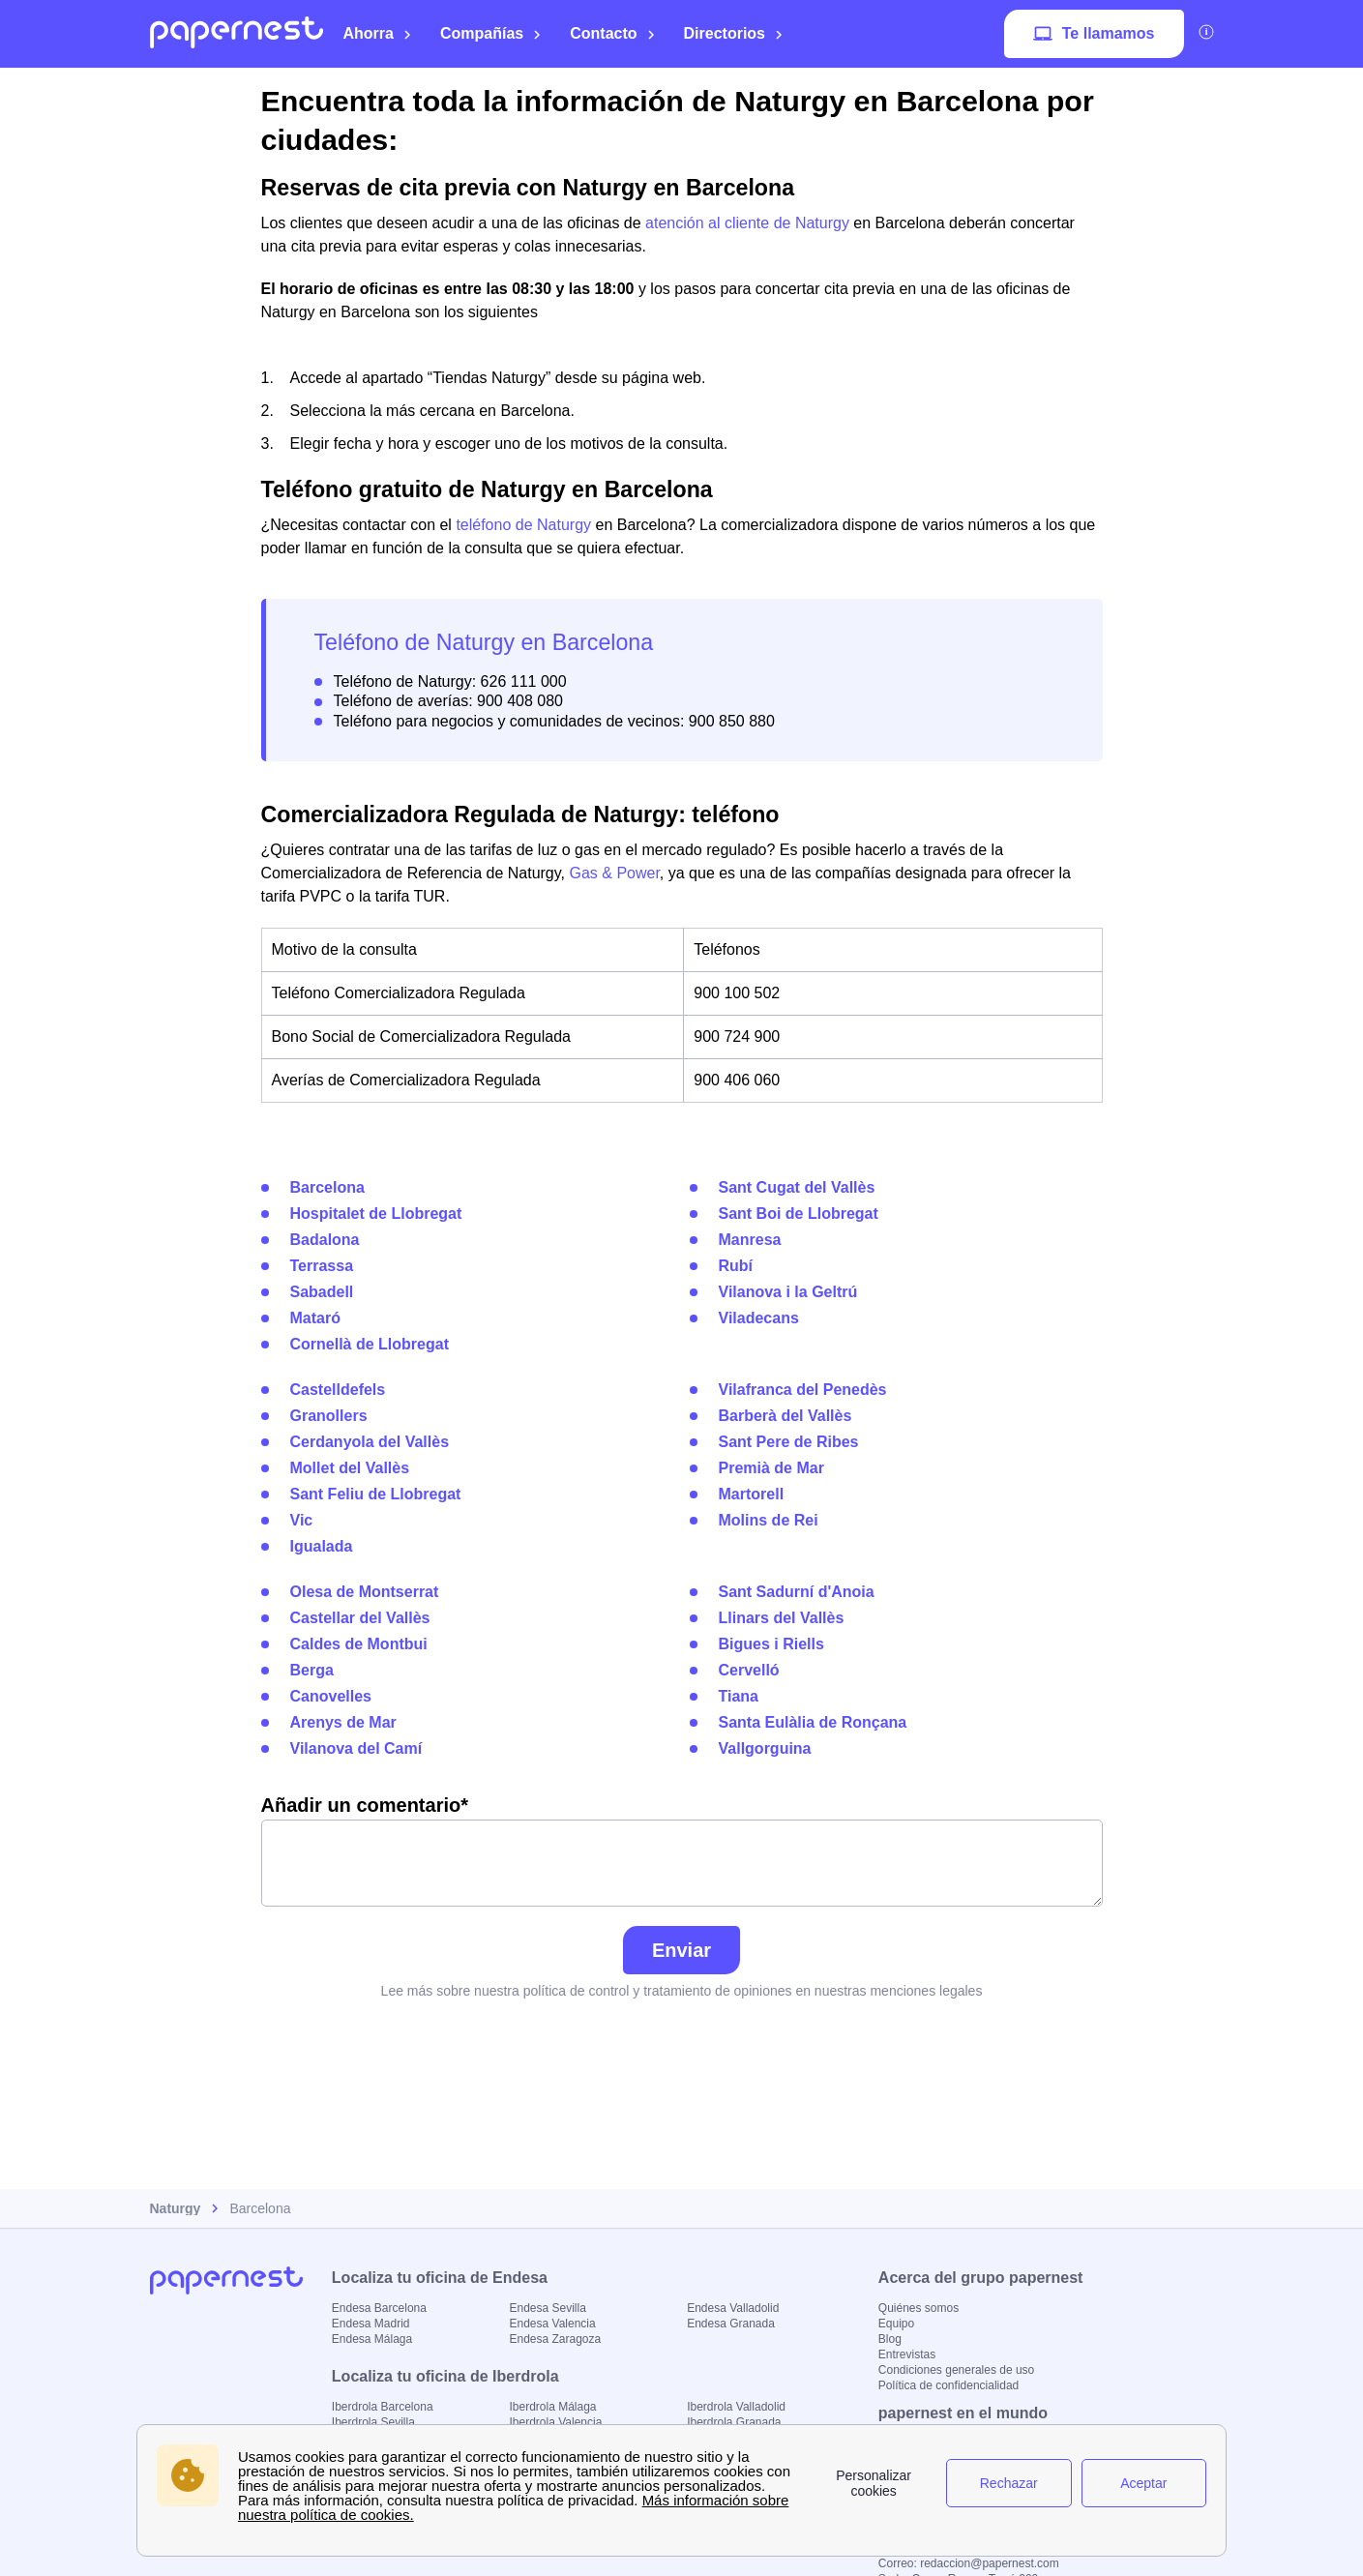 The image size is (1363, 2576). What do you see at coordinates (377, 33) in the screenshot?
I see `Ahorra` at bounding box center [377, 33].